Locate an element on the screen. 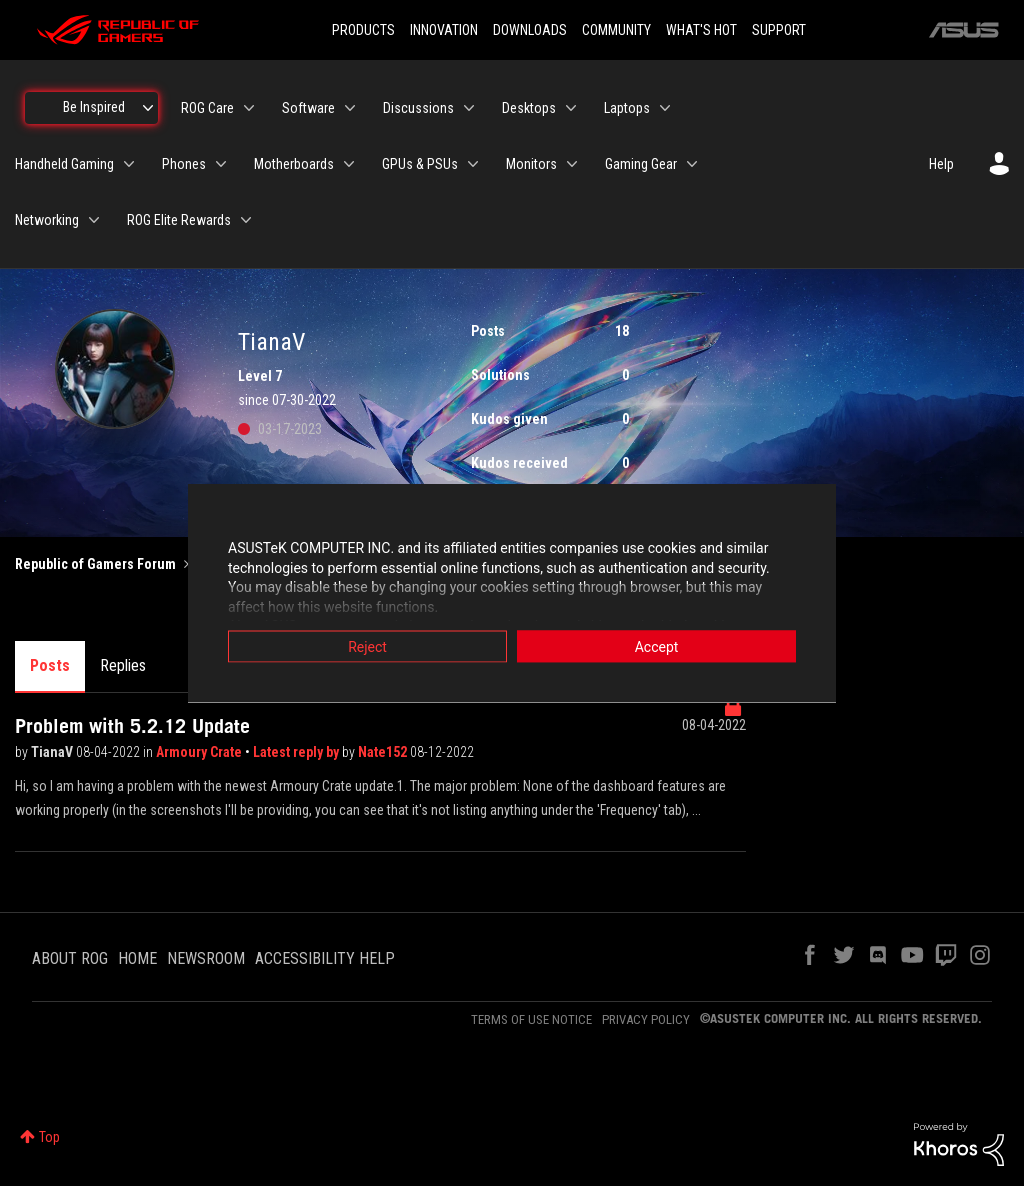  WHAT'S HOT is located at coordinates (701, 30).